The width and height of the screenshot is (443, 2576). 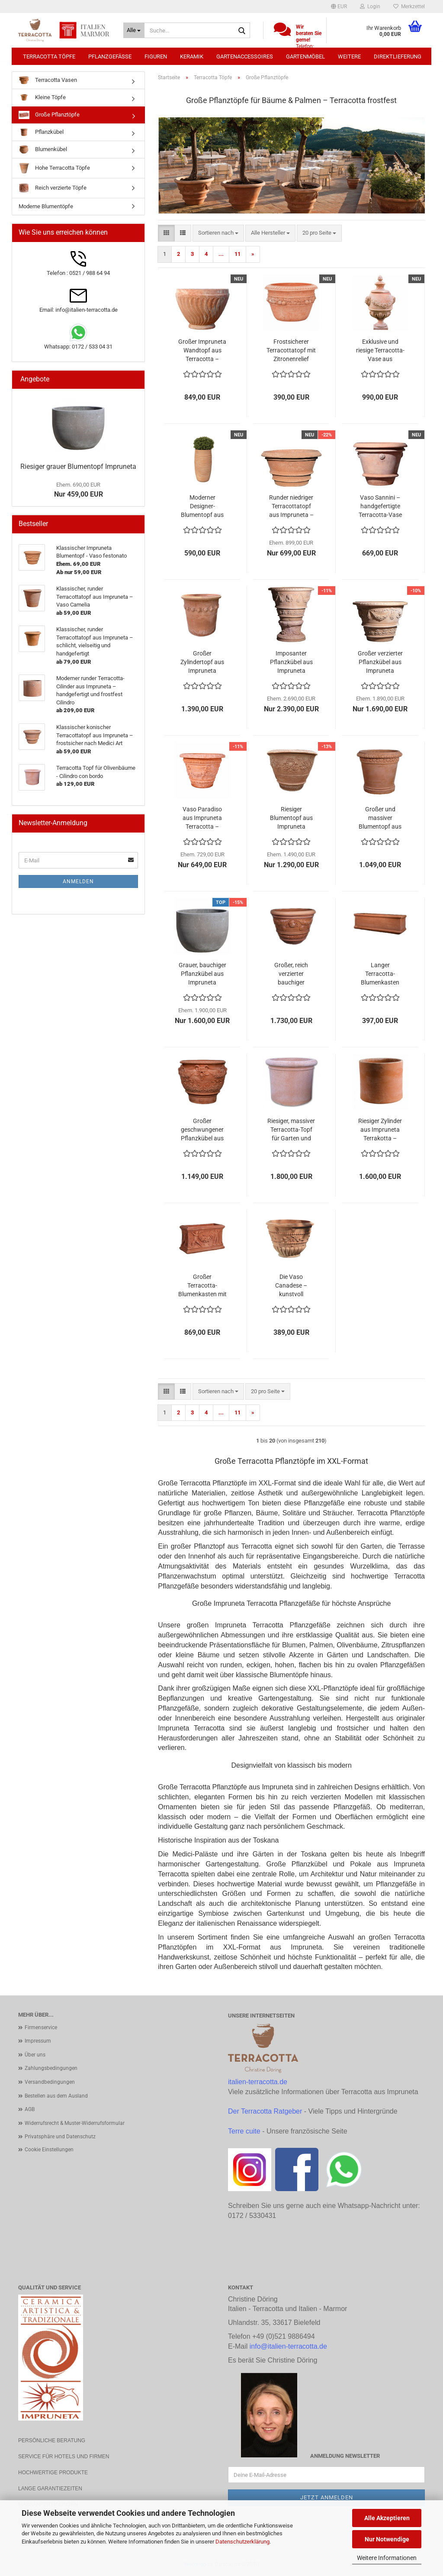 I want to click on Riesiger Blumentopf aus Impruneta Terracotta – majestätische Handwerkskunst mit Ranken und Wappenmotiven, so click(x=291, y=818).